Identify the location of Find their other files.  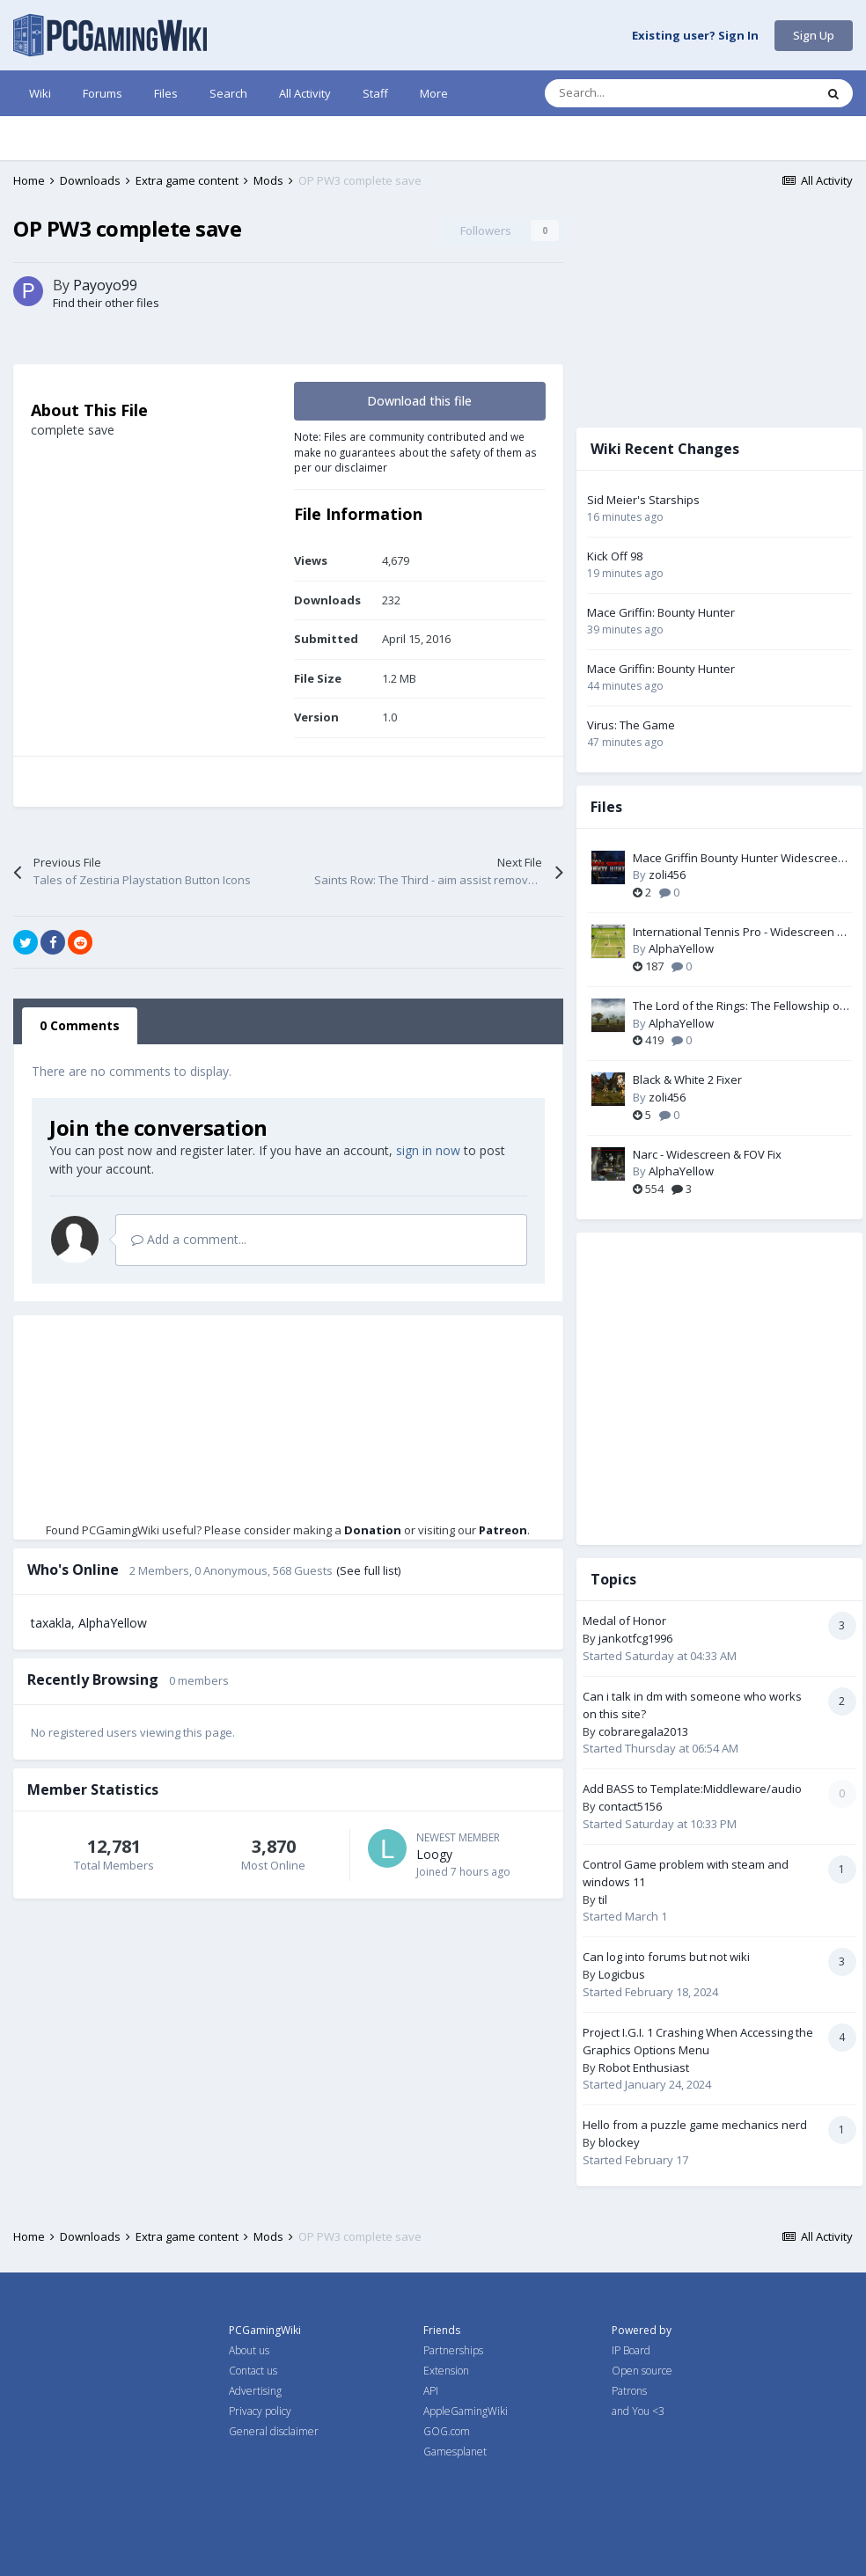
(106, 303).